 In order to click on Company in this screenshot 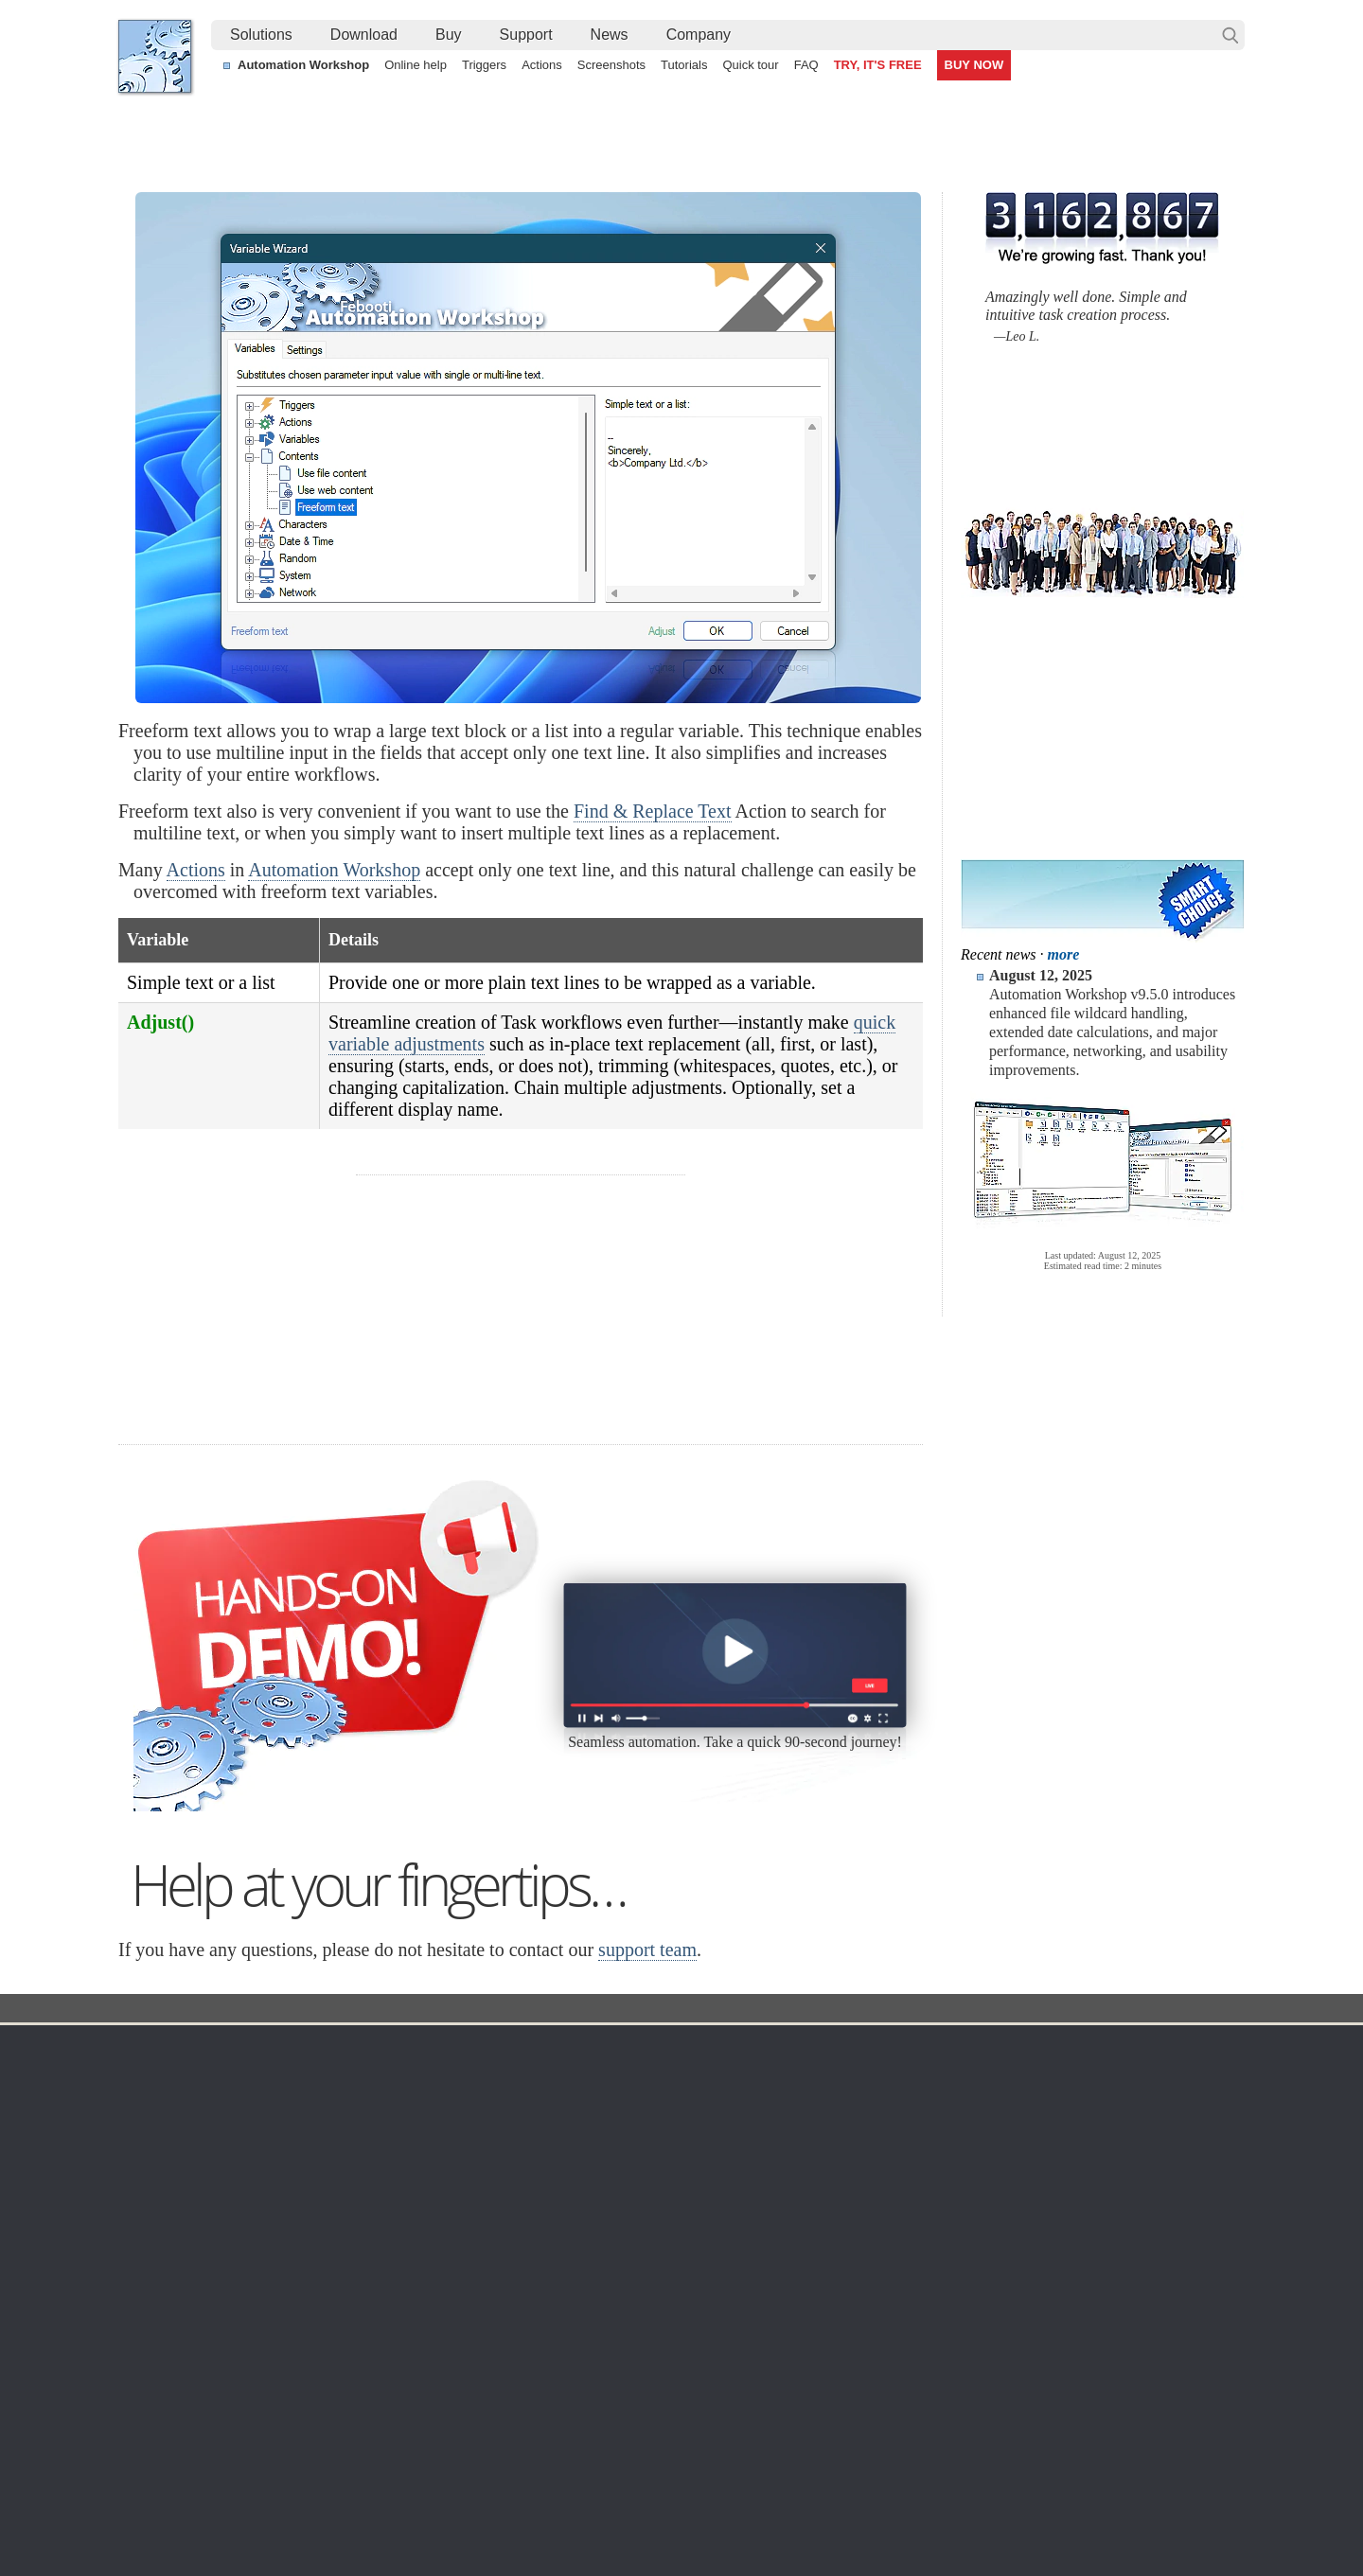, I will do `click(698, 34)`.